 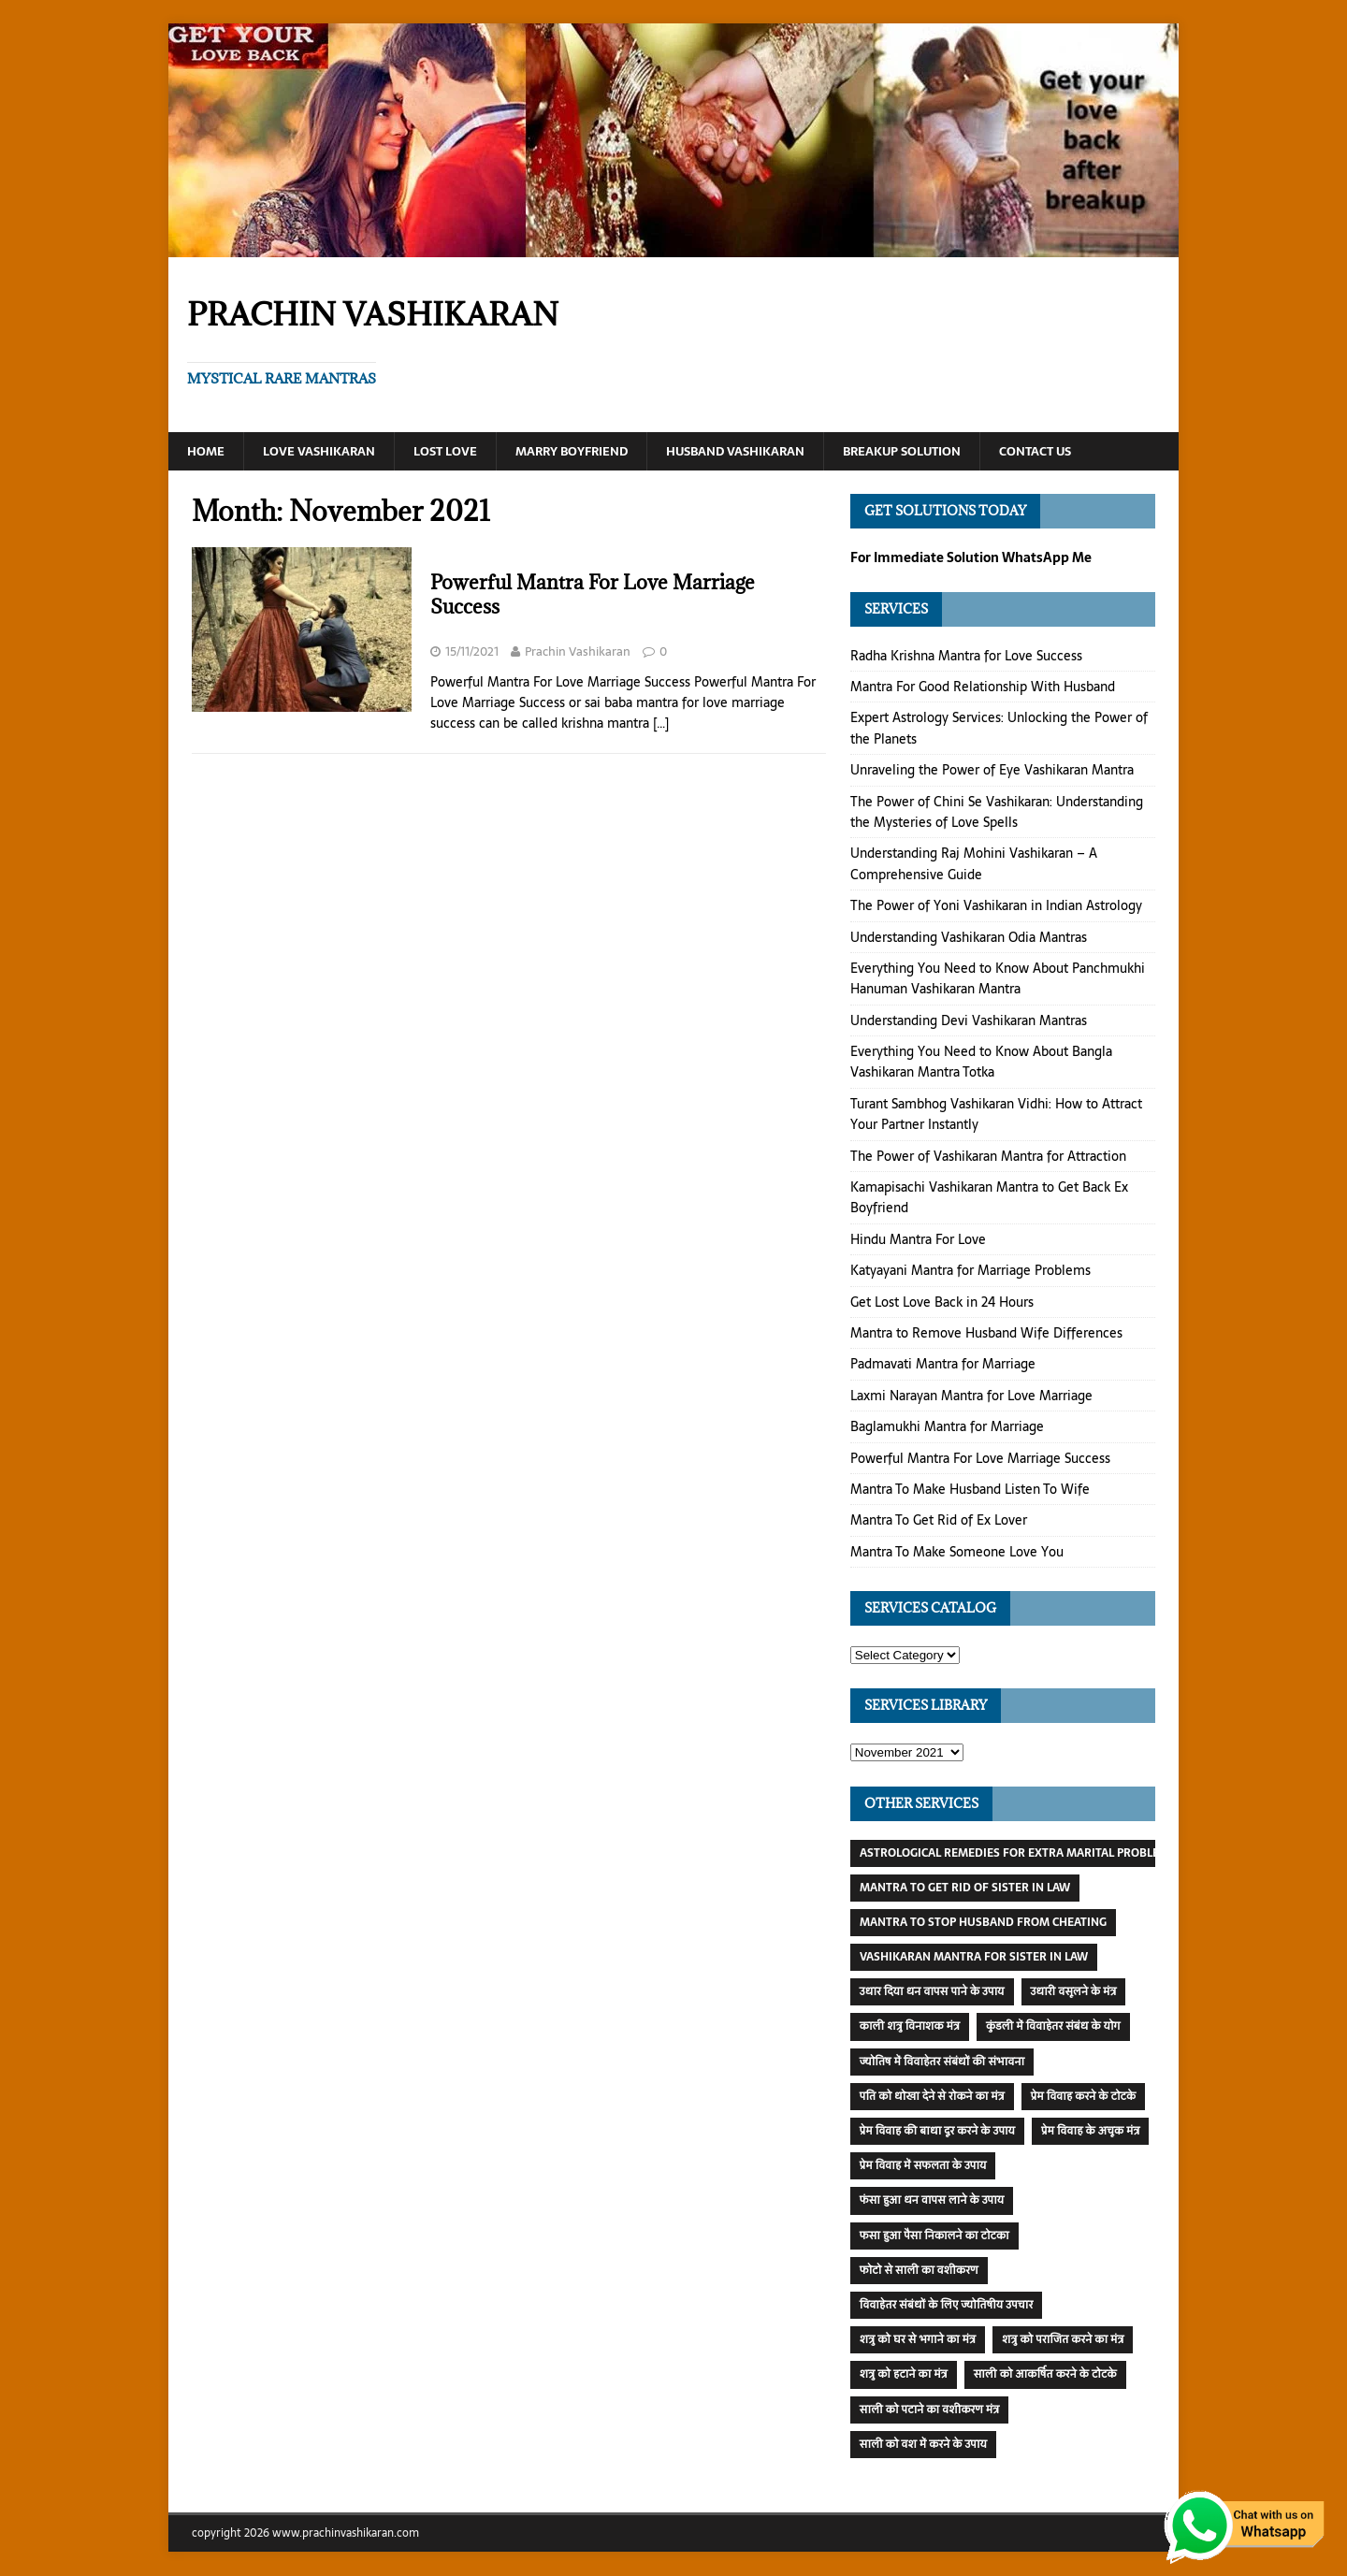 What do you see at coordinates (997, 979) in the screenshot?
I see `Everything You Need to Know About Panchmukhi Hanuman Vashikaran Mantra` at bounding box center [997, 979].